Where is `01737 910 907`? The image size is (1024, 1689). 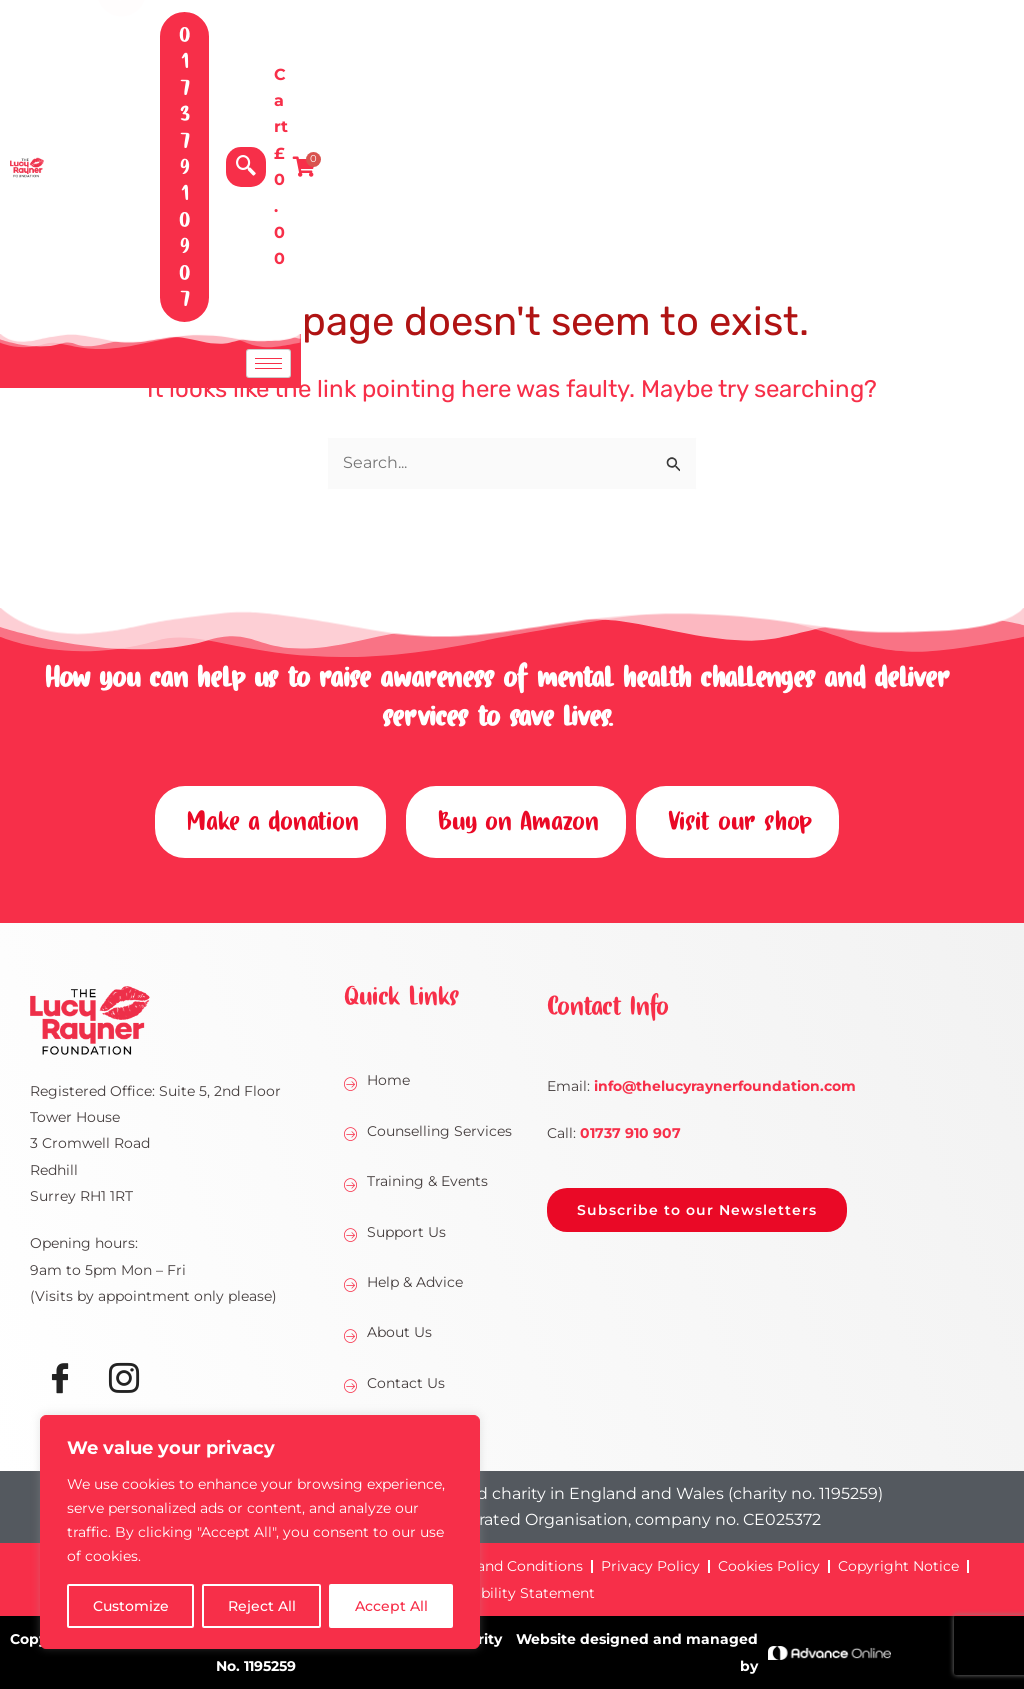 01737 910 907 is located at coordinates (630, 1133).